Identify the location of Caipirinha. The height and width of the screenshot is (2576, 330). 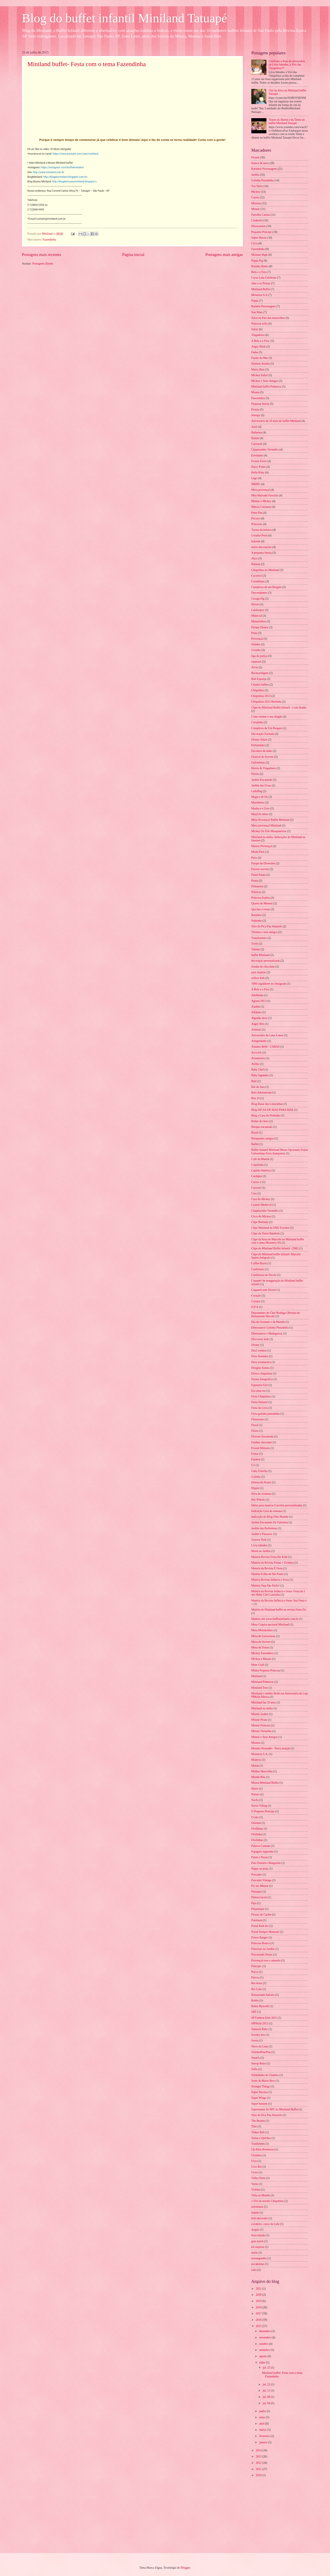
(257, 1164).